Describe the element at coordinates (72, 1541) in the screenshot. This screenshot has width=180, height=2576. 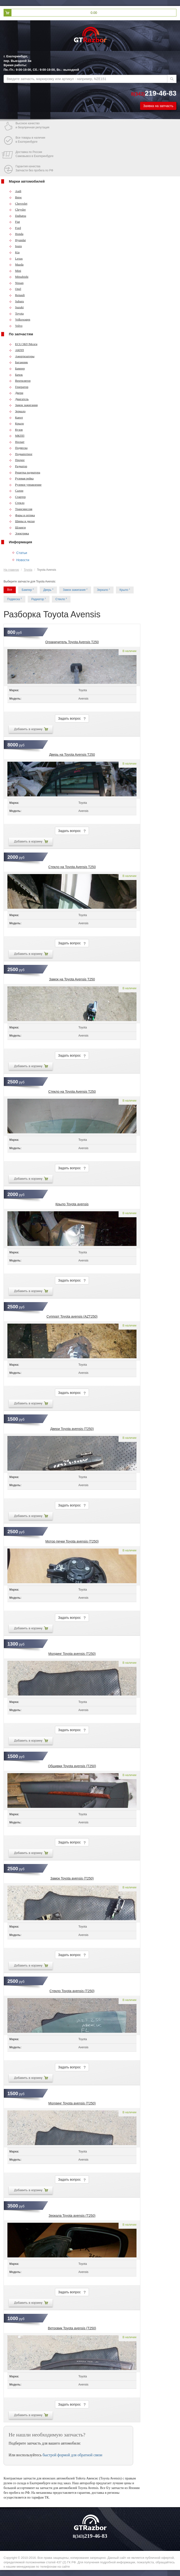
I see `Мотор печки Toyota avensis (T250)` at that location.